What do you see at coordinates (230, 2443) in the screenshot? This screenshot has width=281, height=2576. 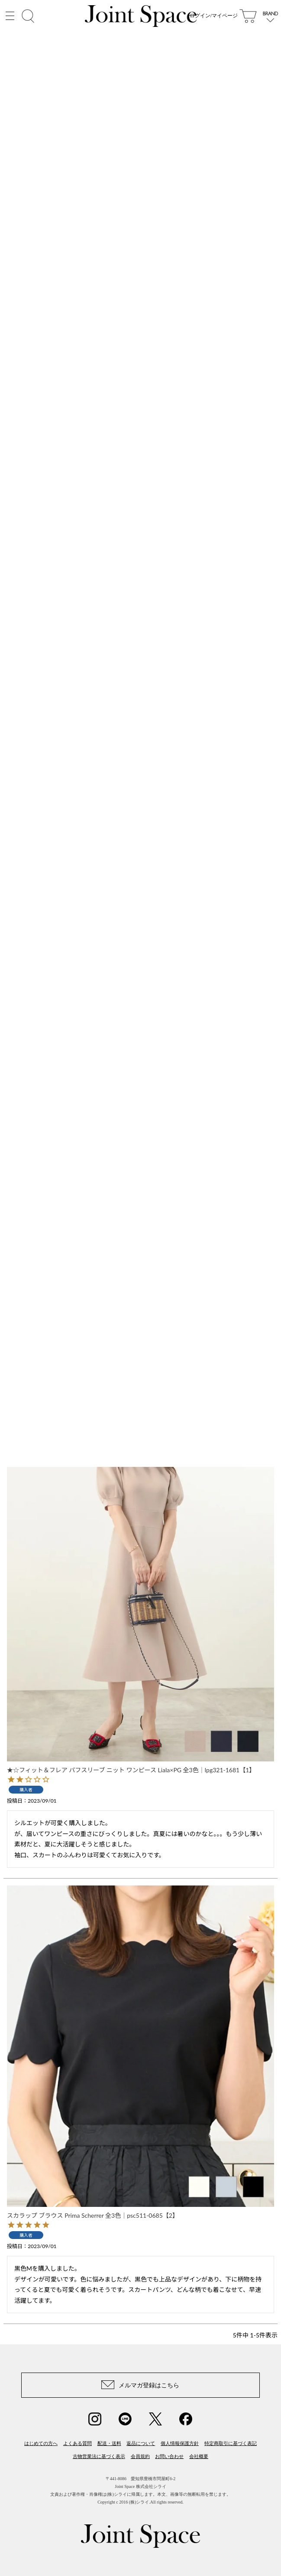 I see `特定商取引に基づく表記` at bounding box center [230, 2443].